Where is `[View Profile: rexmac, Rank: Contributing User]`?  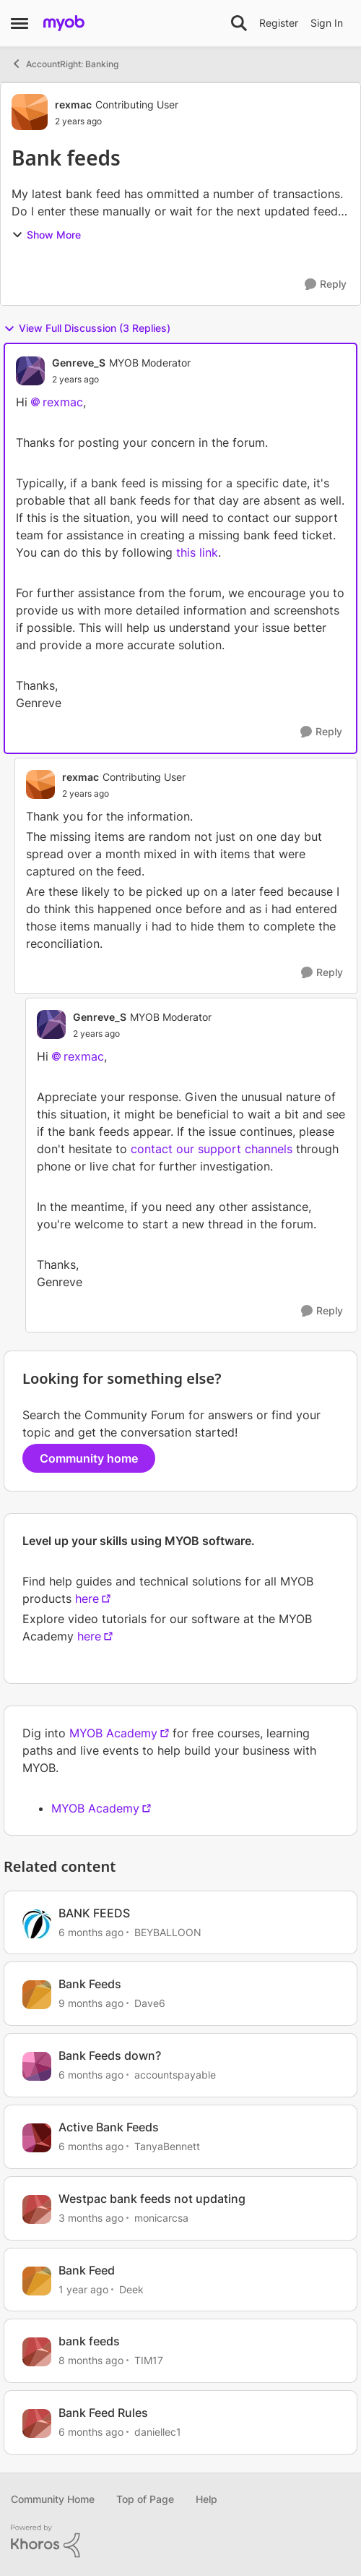 [View Profile: rexmac, Rank: Contributing User] is located at coordinates (30, 112).